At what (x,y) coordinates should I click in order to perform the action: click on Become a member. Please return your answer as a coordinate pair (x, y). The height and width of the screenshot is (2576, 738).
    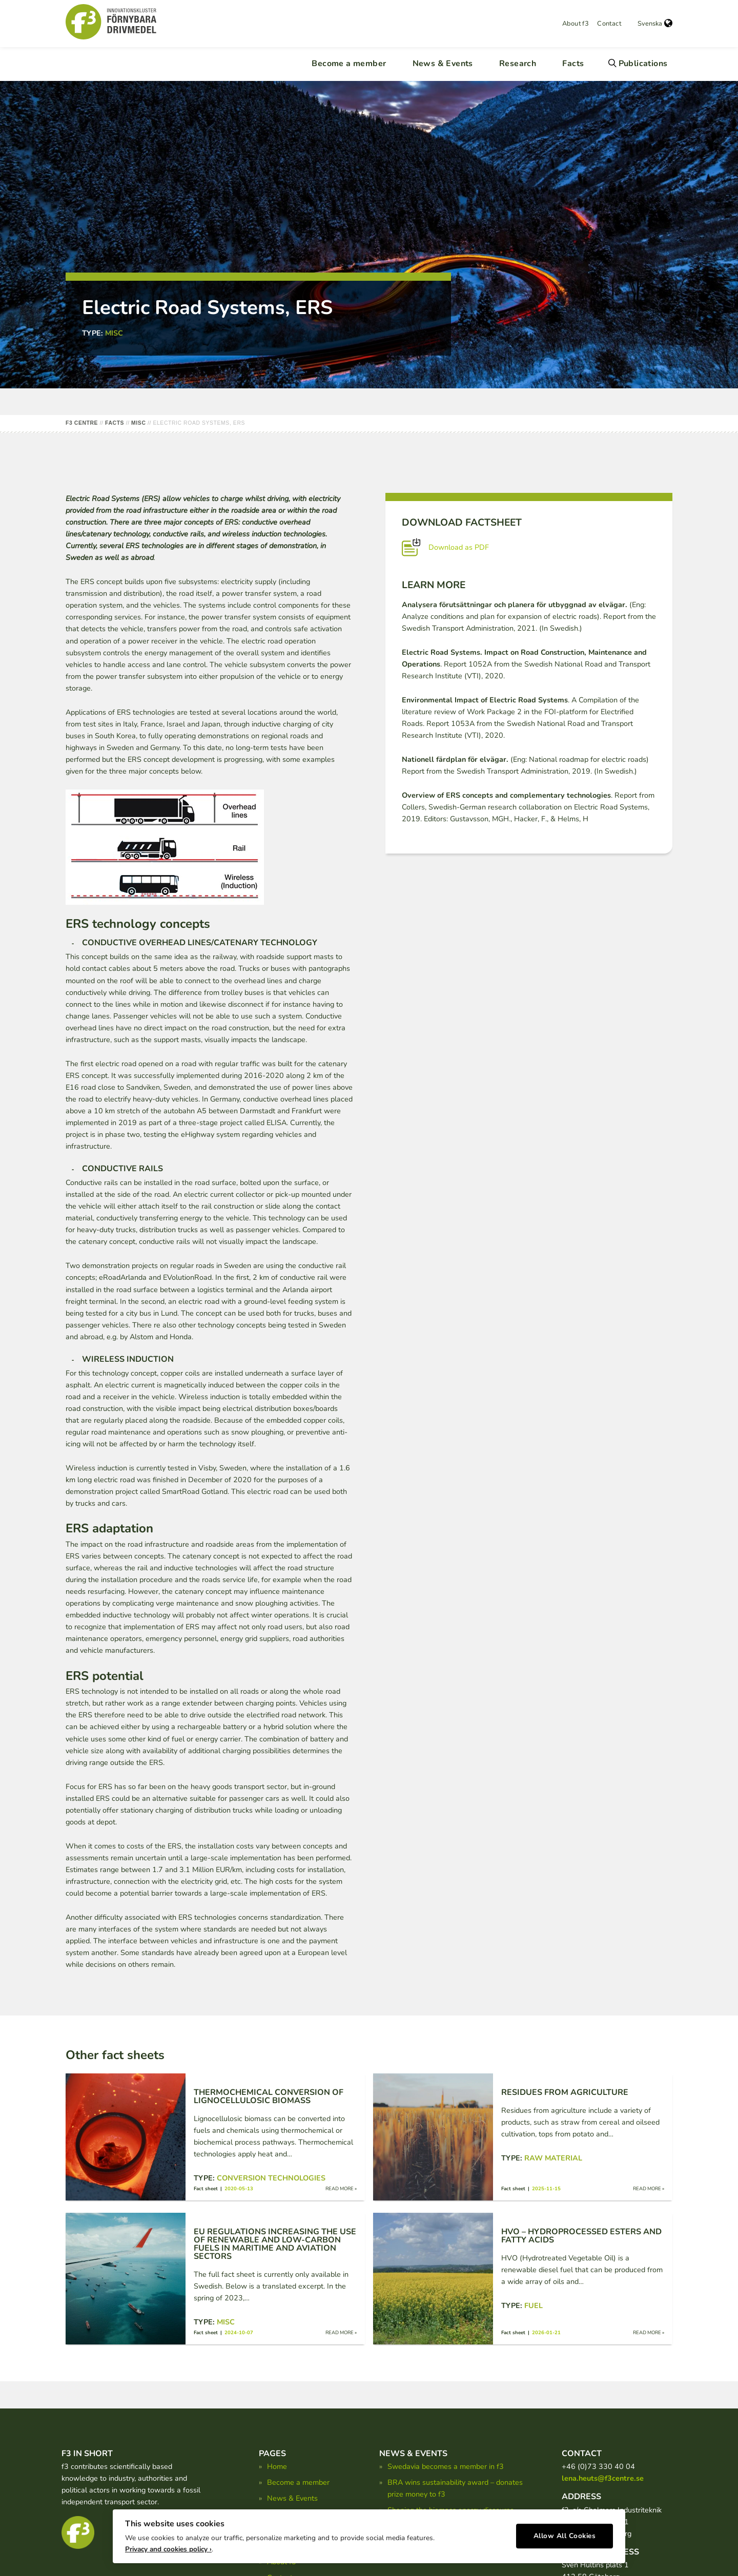
    Looking at the image, I should click on (349, 63).